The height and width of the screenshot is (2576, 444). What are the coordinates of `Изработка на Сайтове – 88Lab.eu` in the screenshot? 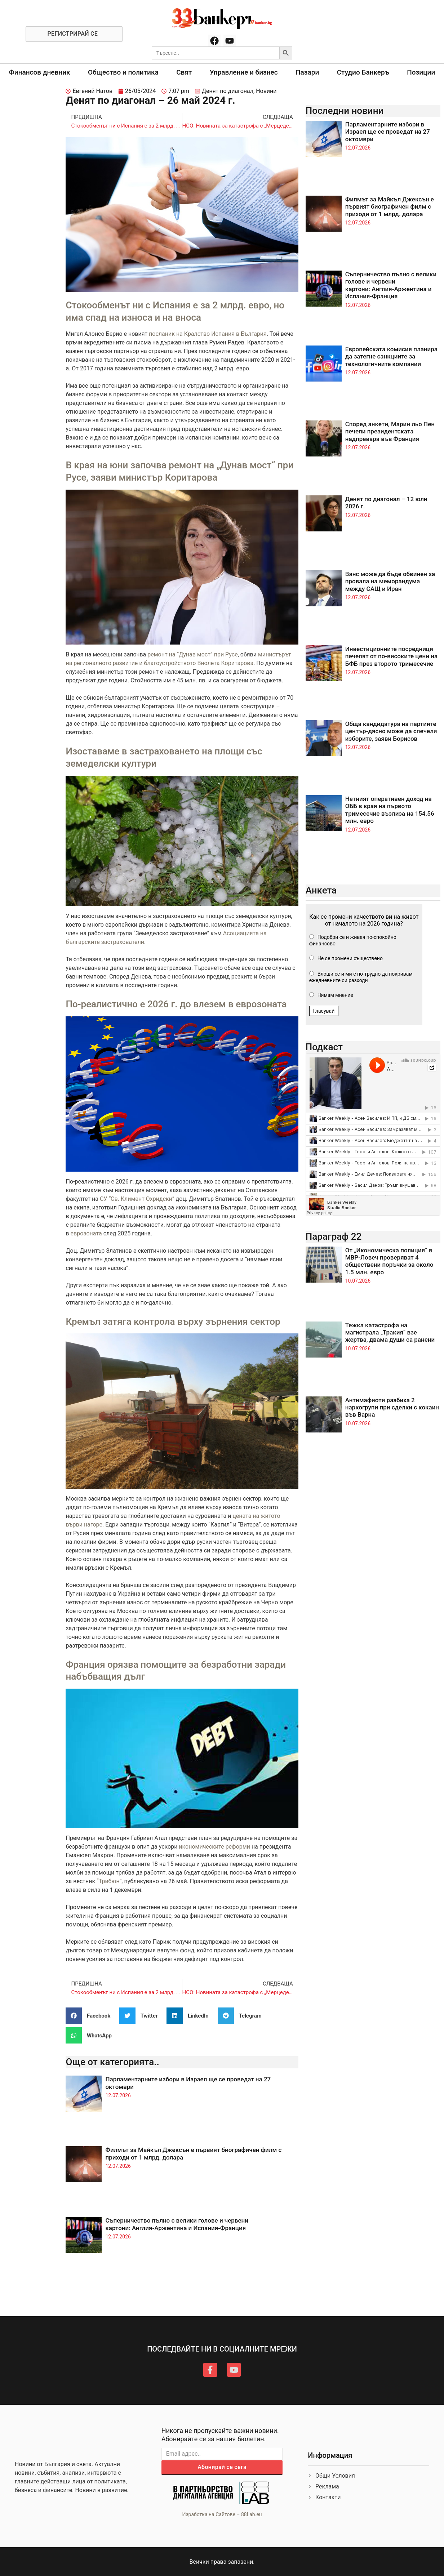 It's located at (222, 2514).